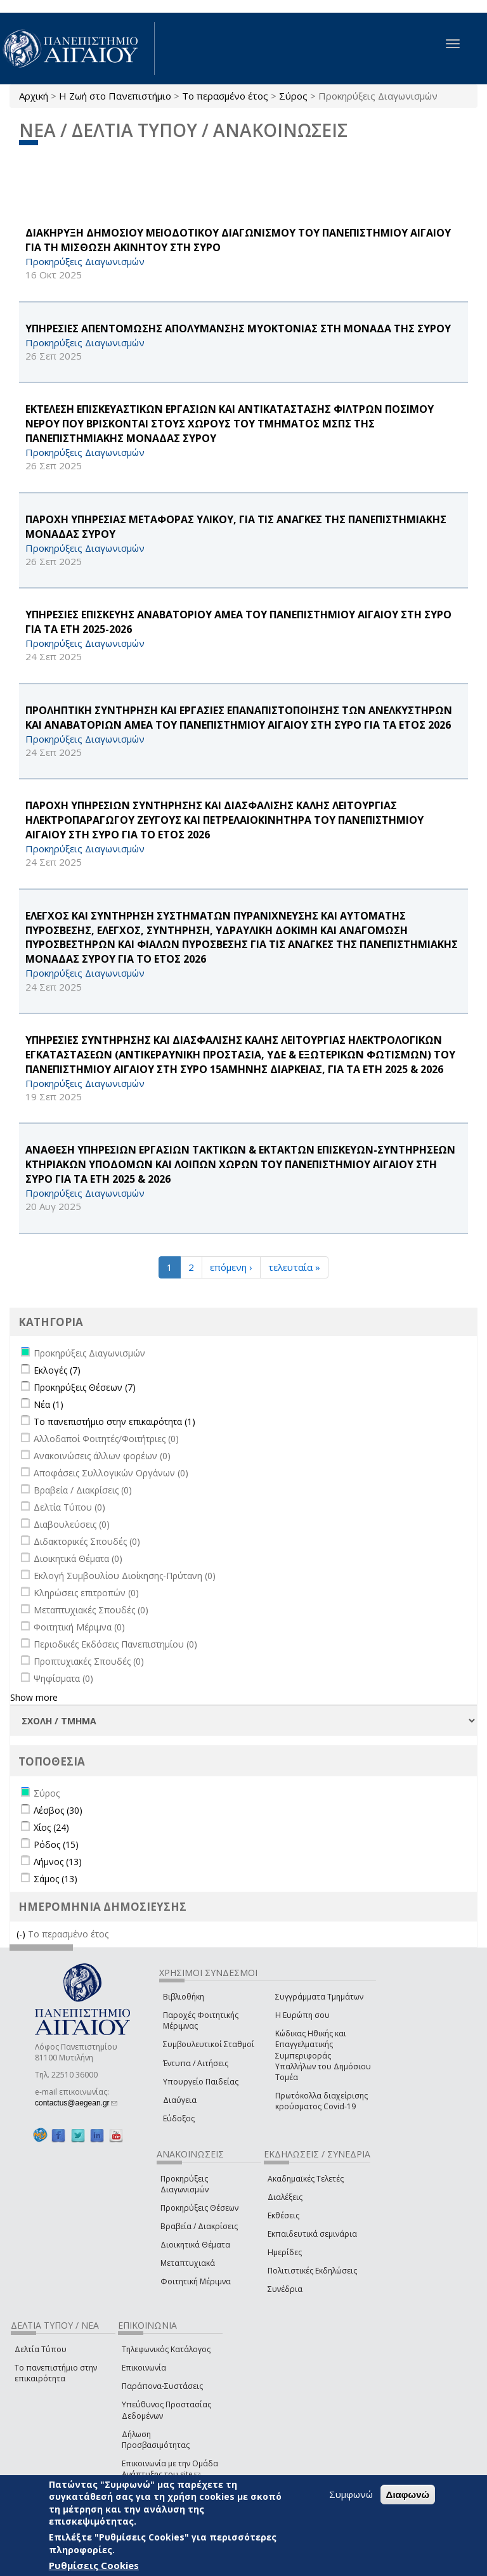  I want to click on contactus@aegean.gr, so click(76, 2102).